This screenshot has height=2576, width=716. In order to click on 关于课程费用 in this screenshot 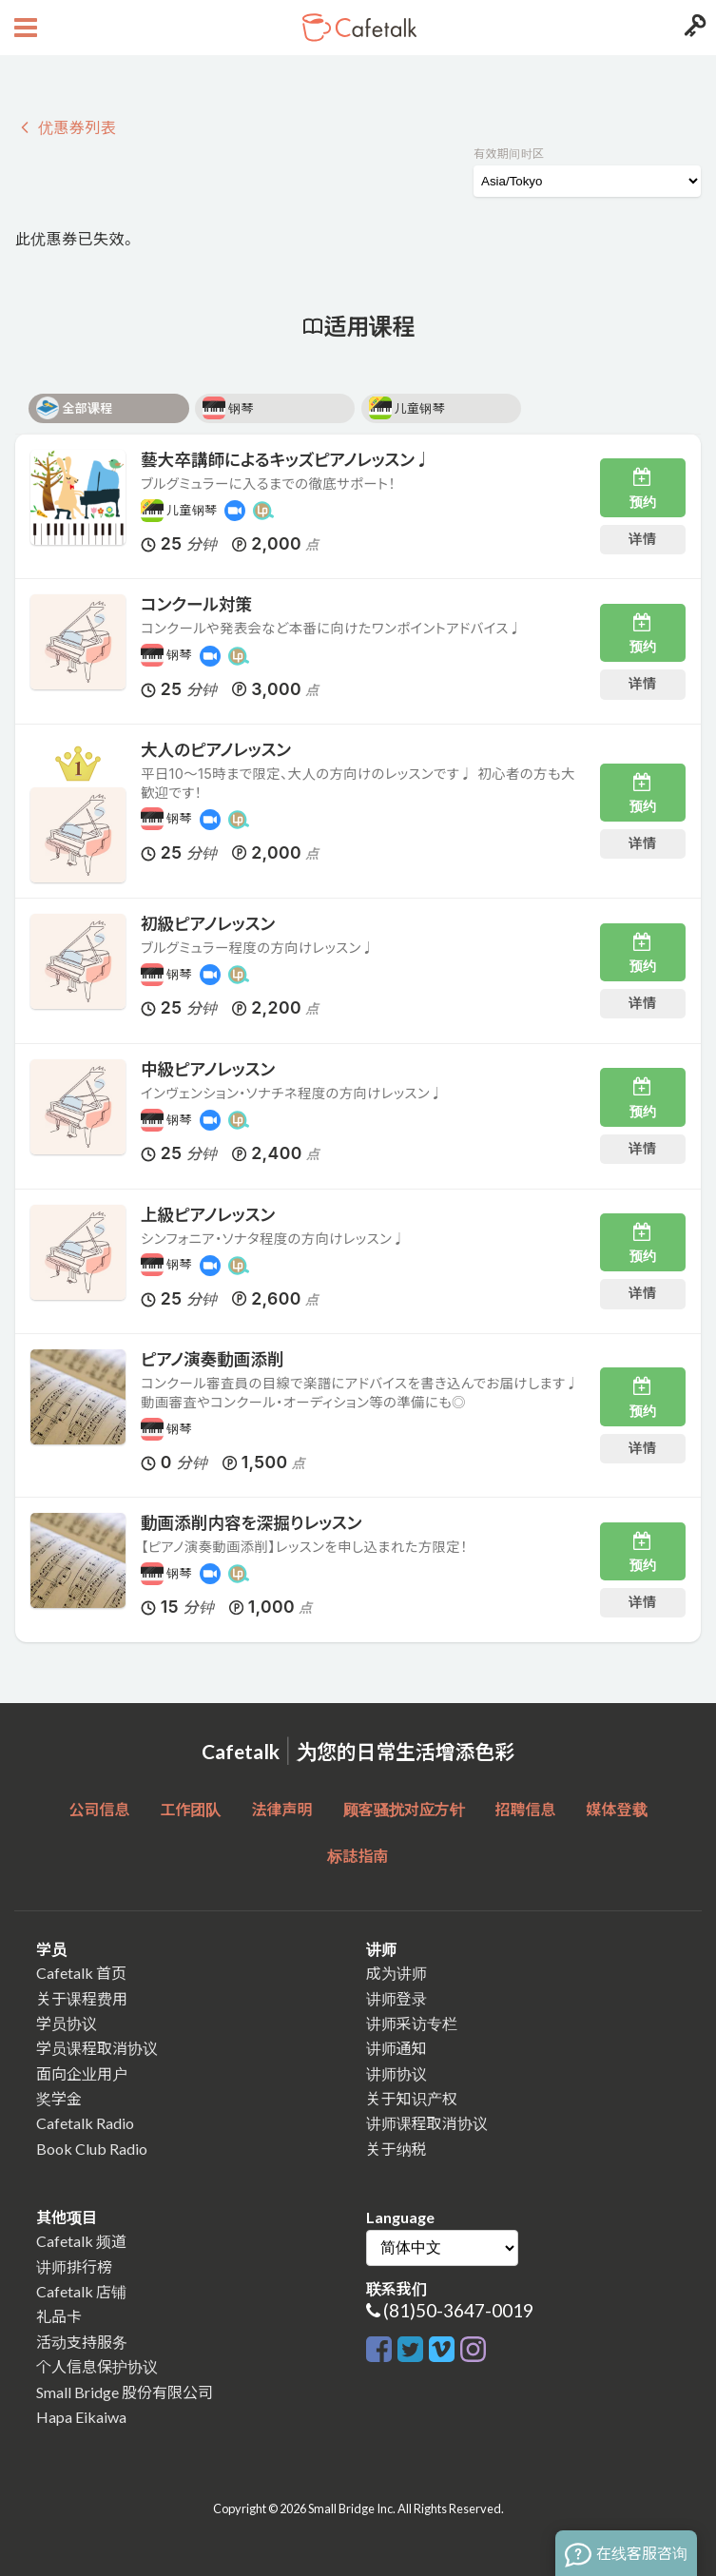, I will do `click(81, 1998)`.